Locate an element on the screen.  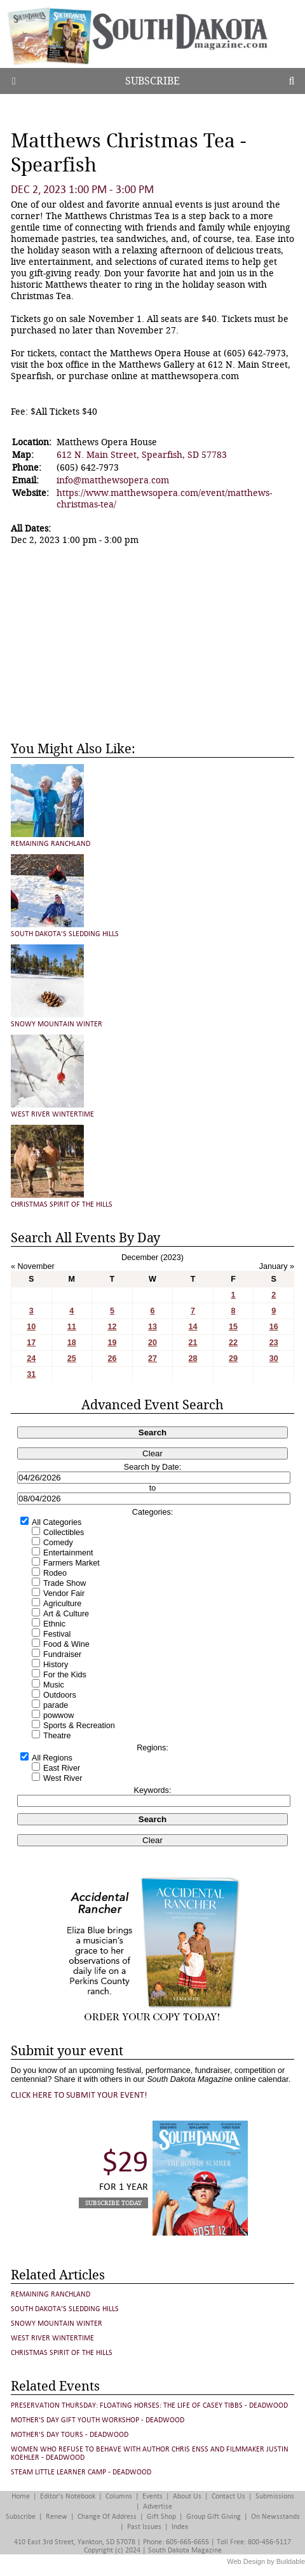
January » is located at coordinates (276, 1266).